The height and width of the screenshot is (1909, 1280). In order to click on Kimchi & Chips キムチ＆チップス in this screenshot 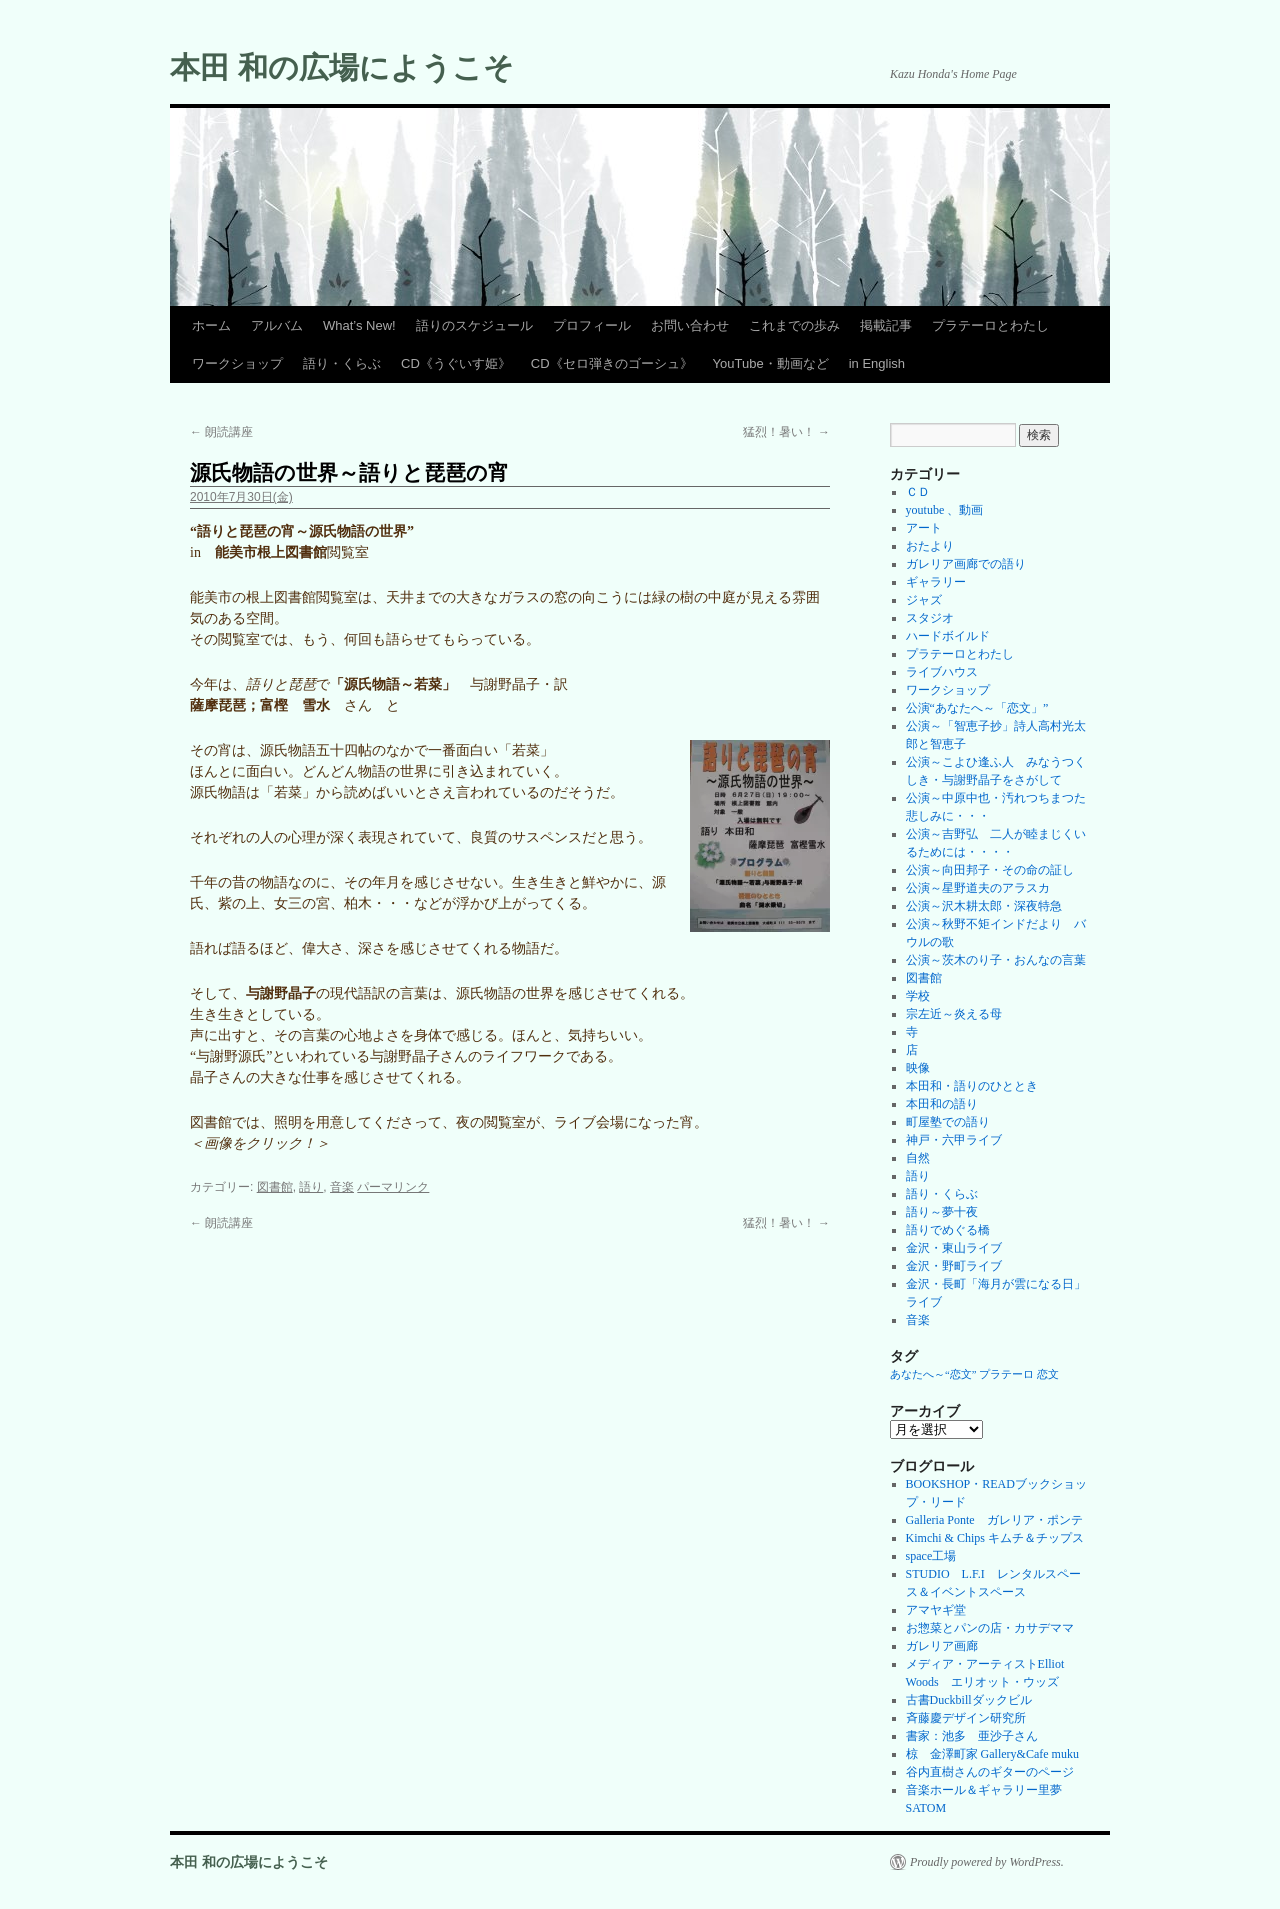, I will do `click(995, 1538)`.